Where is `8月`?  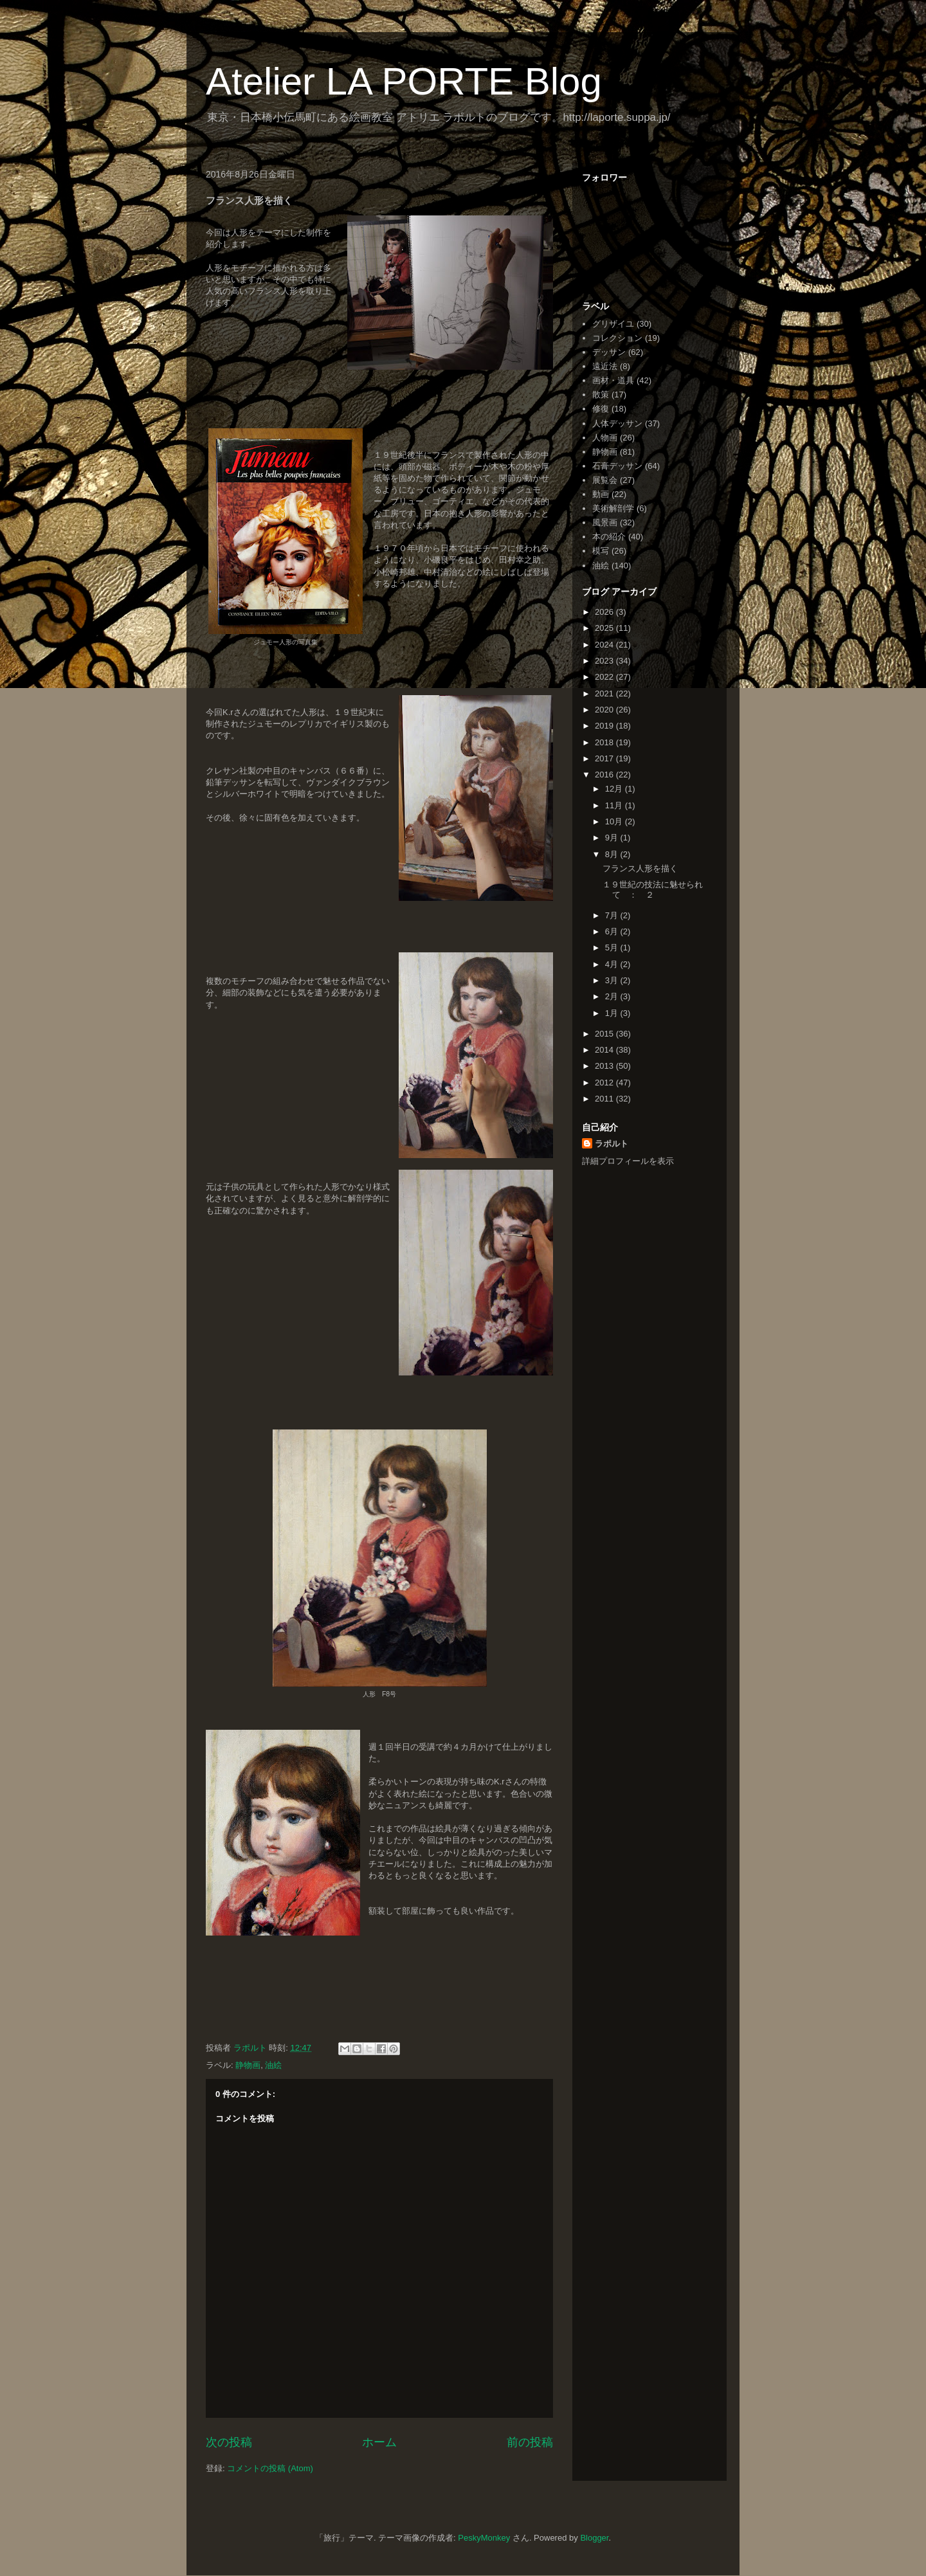
8月 is located at coordinates (613, 854).